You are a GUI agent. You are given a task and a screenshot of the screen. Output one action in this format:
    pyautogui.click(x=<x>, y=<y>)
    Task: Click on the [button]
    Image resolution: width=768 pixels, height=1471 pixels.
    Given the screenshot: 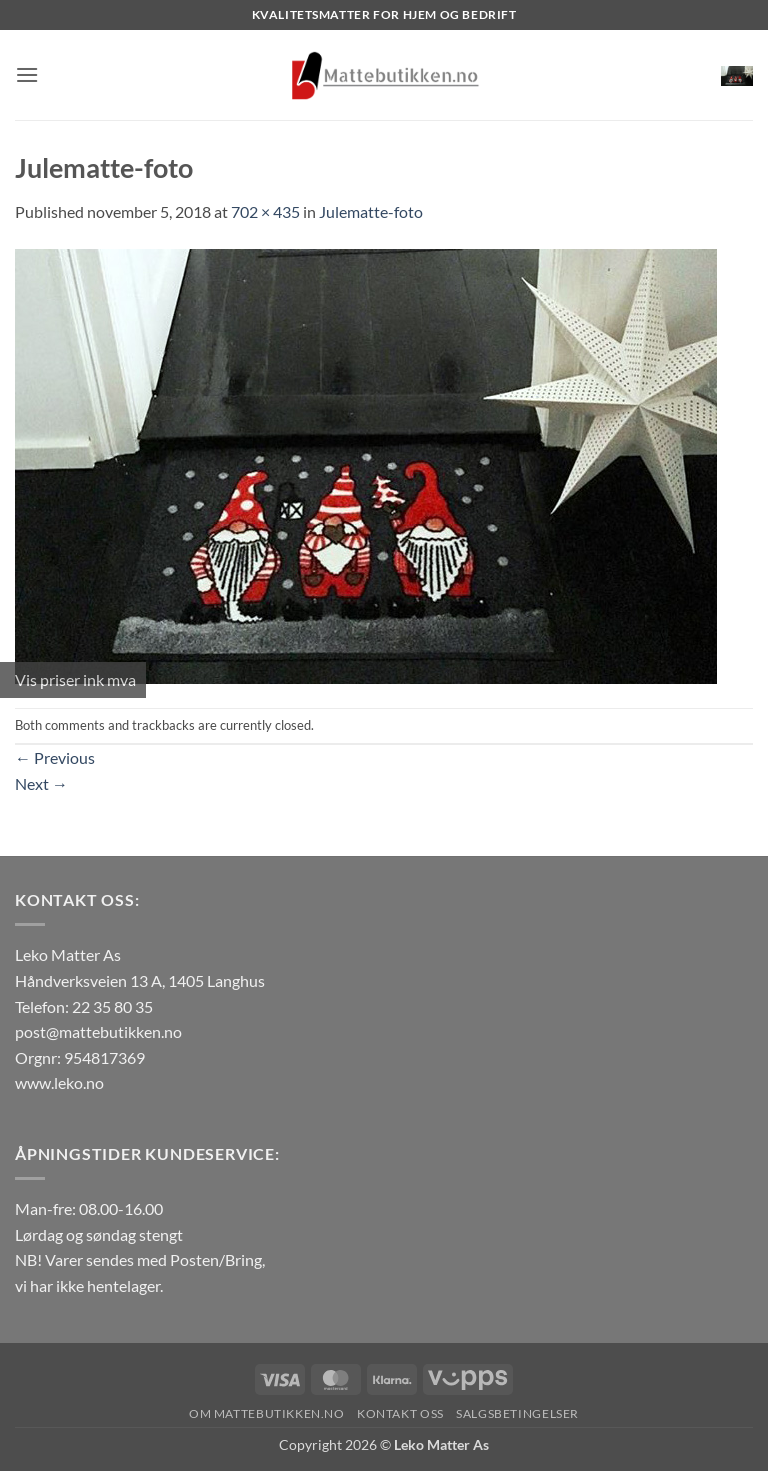 What is the action you would take?
    pyautogui.click(x=27, y=74)
    